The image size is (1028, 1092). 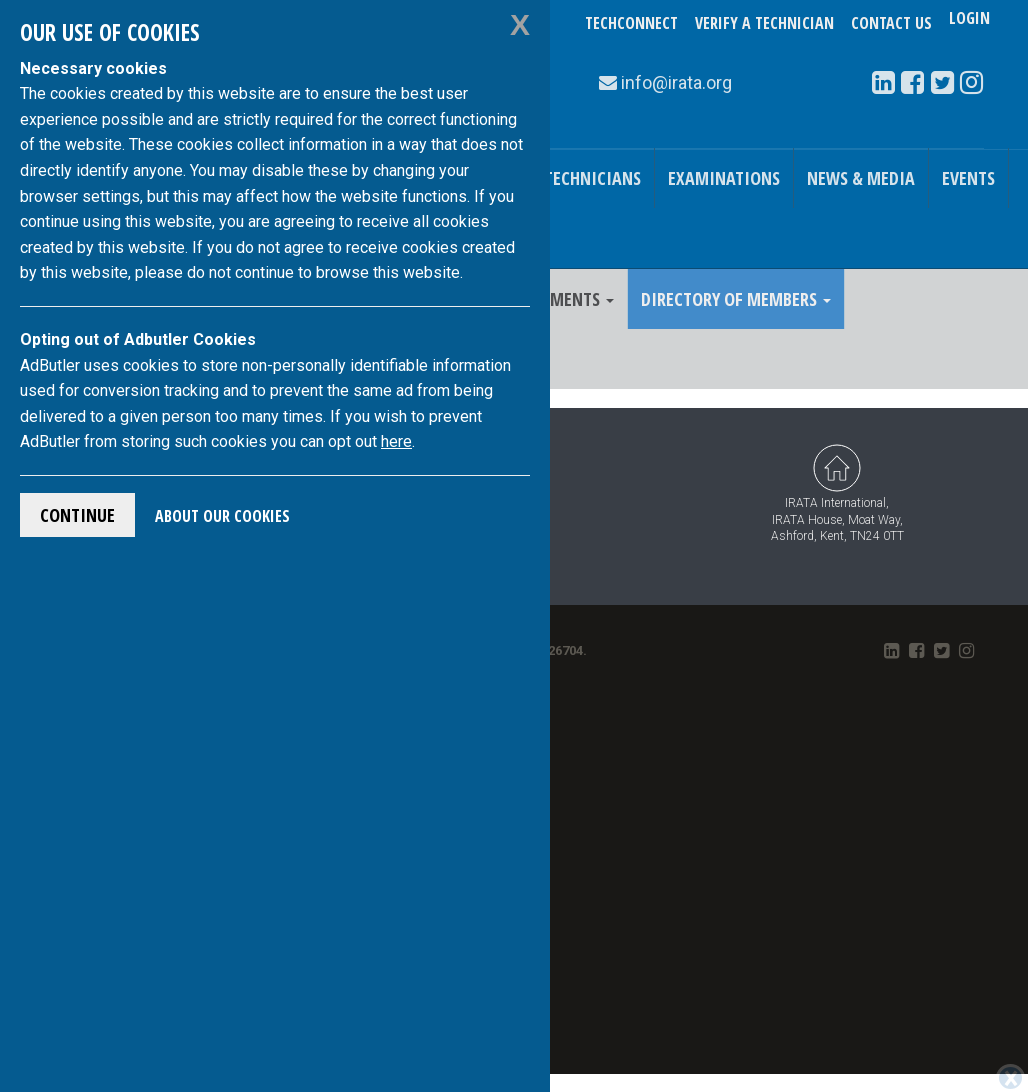 What do you see at coordinates (222, 516) in the screenshot?
I see `About Our Cookies` at bounding box center [222, 516].